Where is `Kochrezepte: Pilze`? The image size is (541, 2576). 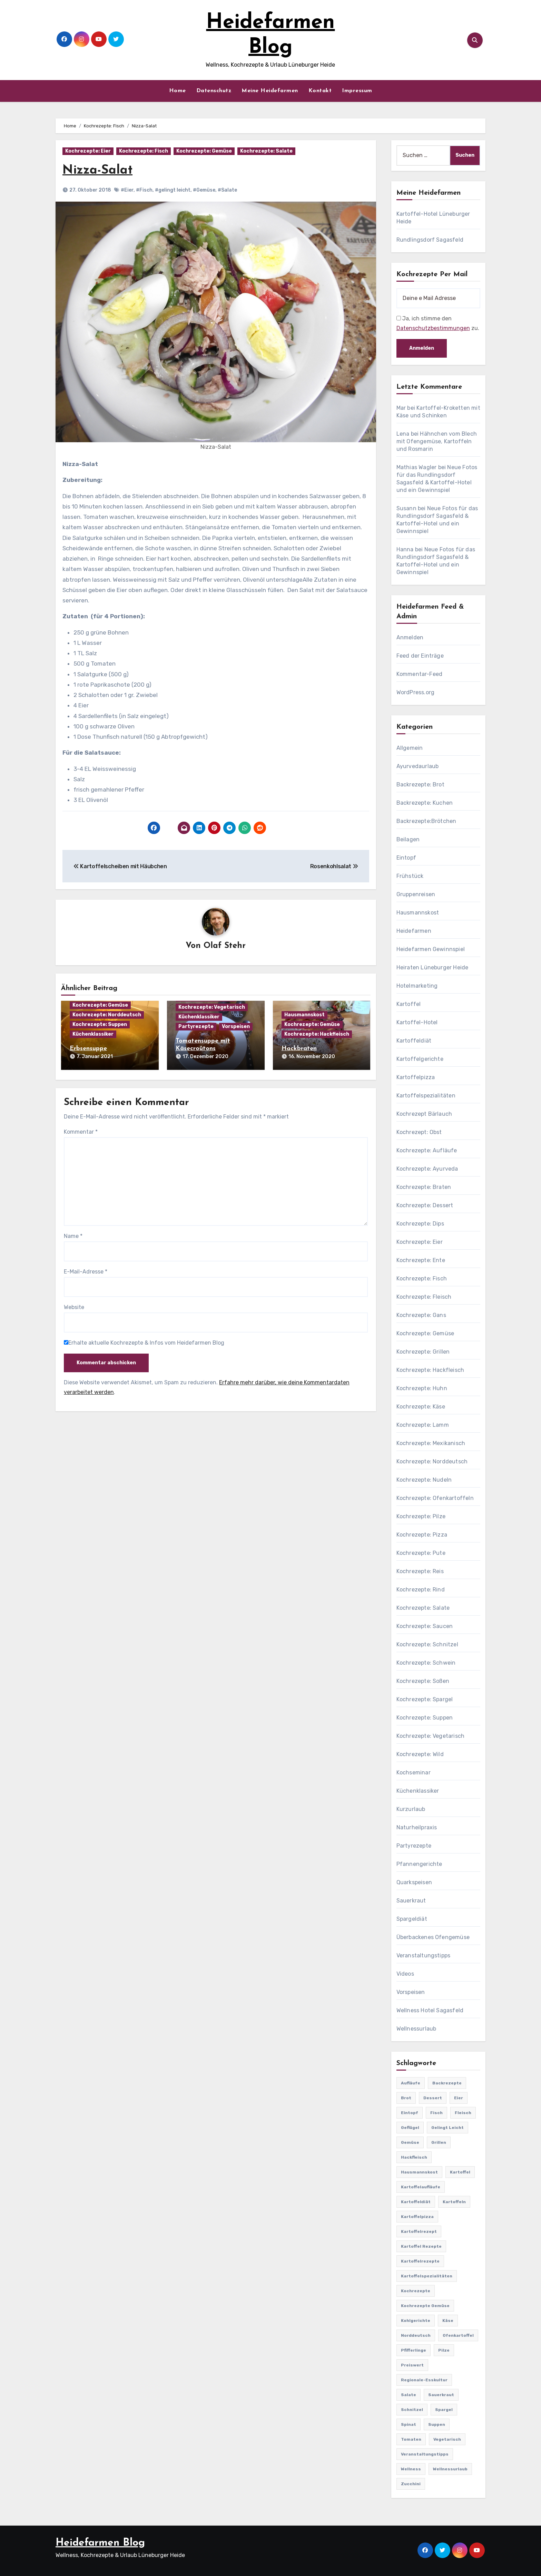 Kochrezepte: Pilze is located at coordinates (421, 1516).